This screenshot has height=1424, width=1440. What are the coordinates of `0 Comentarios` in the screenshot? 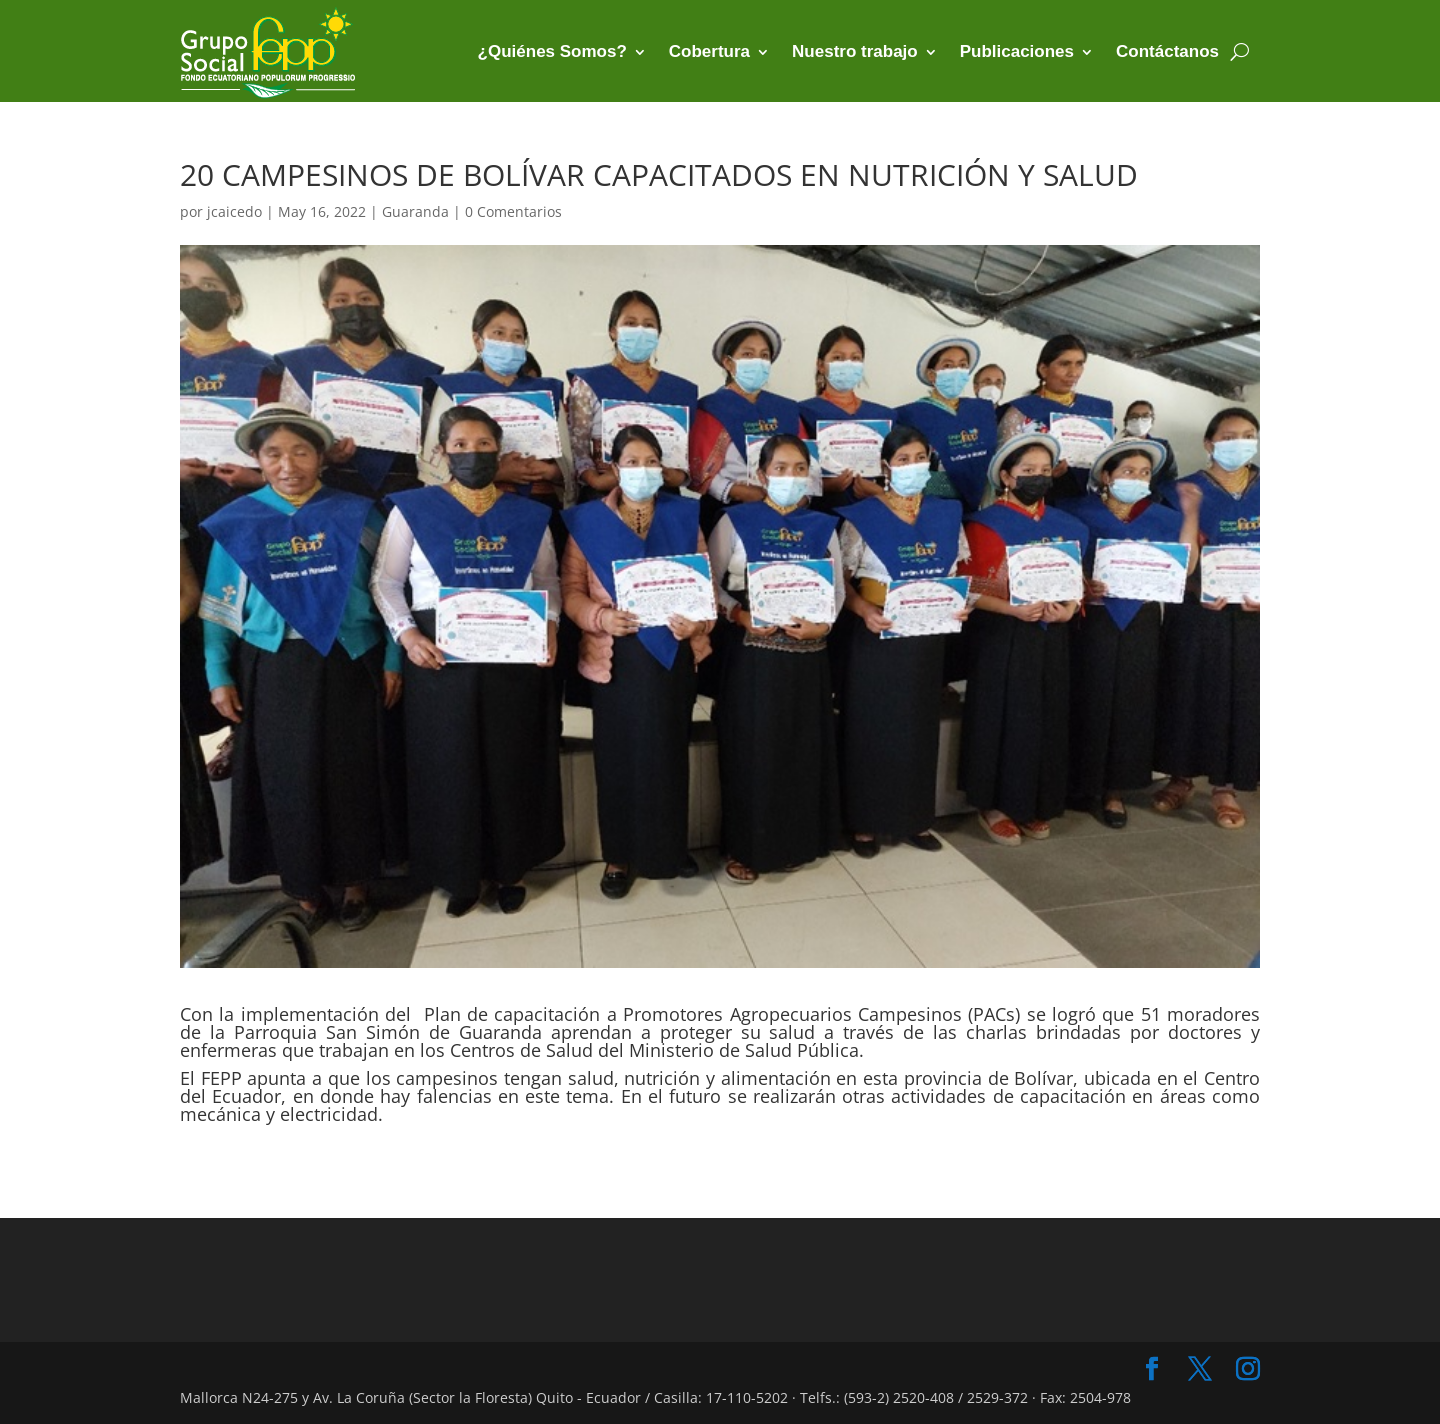 It's located at (513, 211).